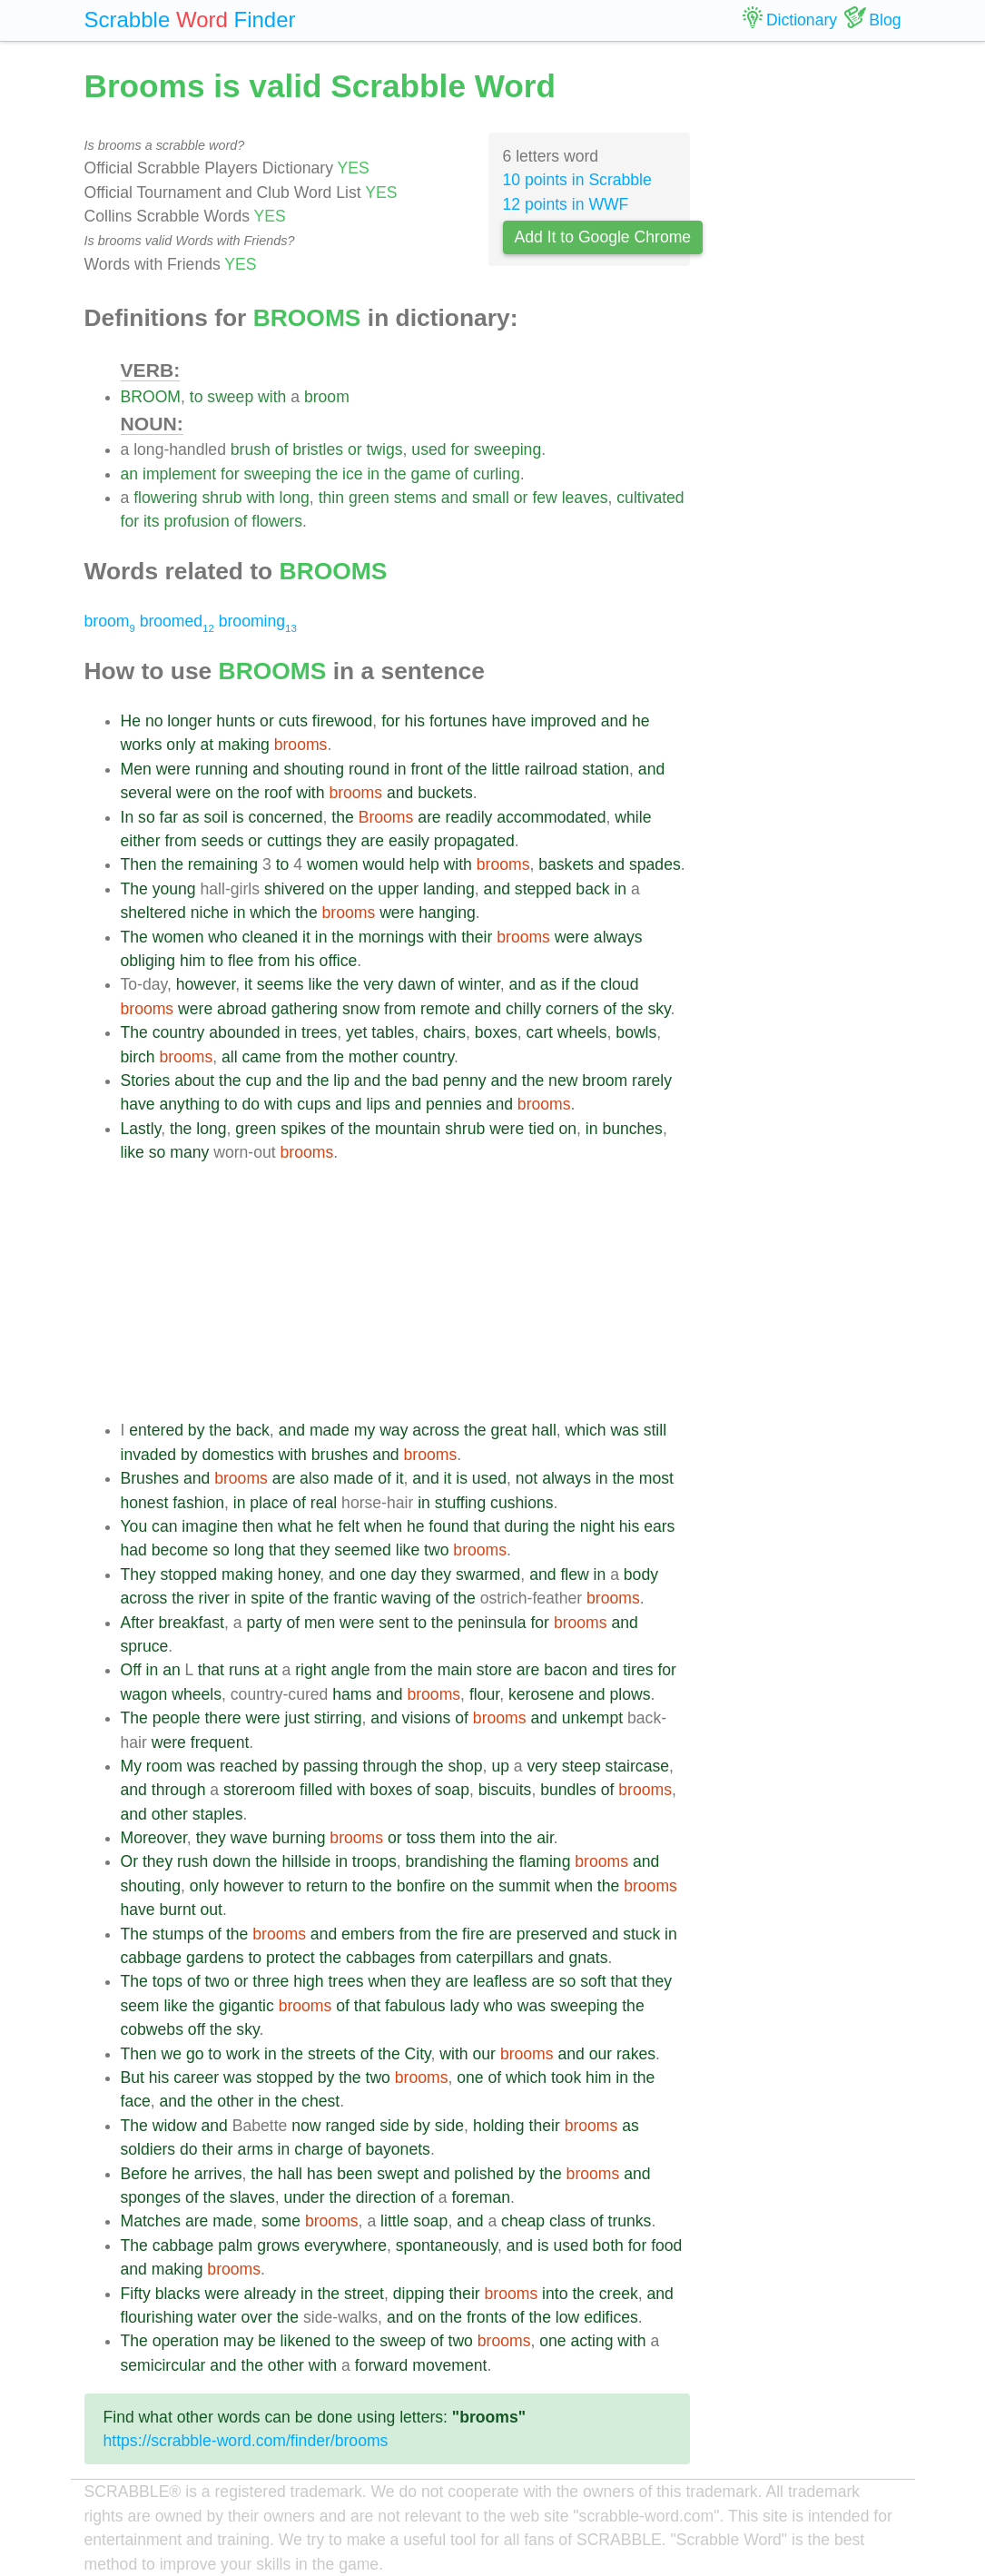 This screenshot has height=2576, width=985. I want to click on my, so click(364, 1430).